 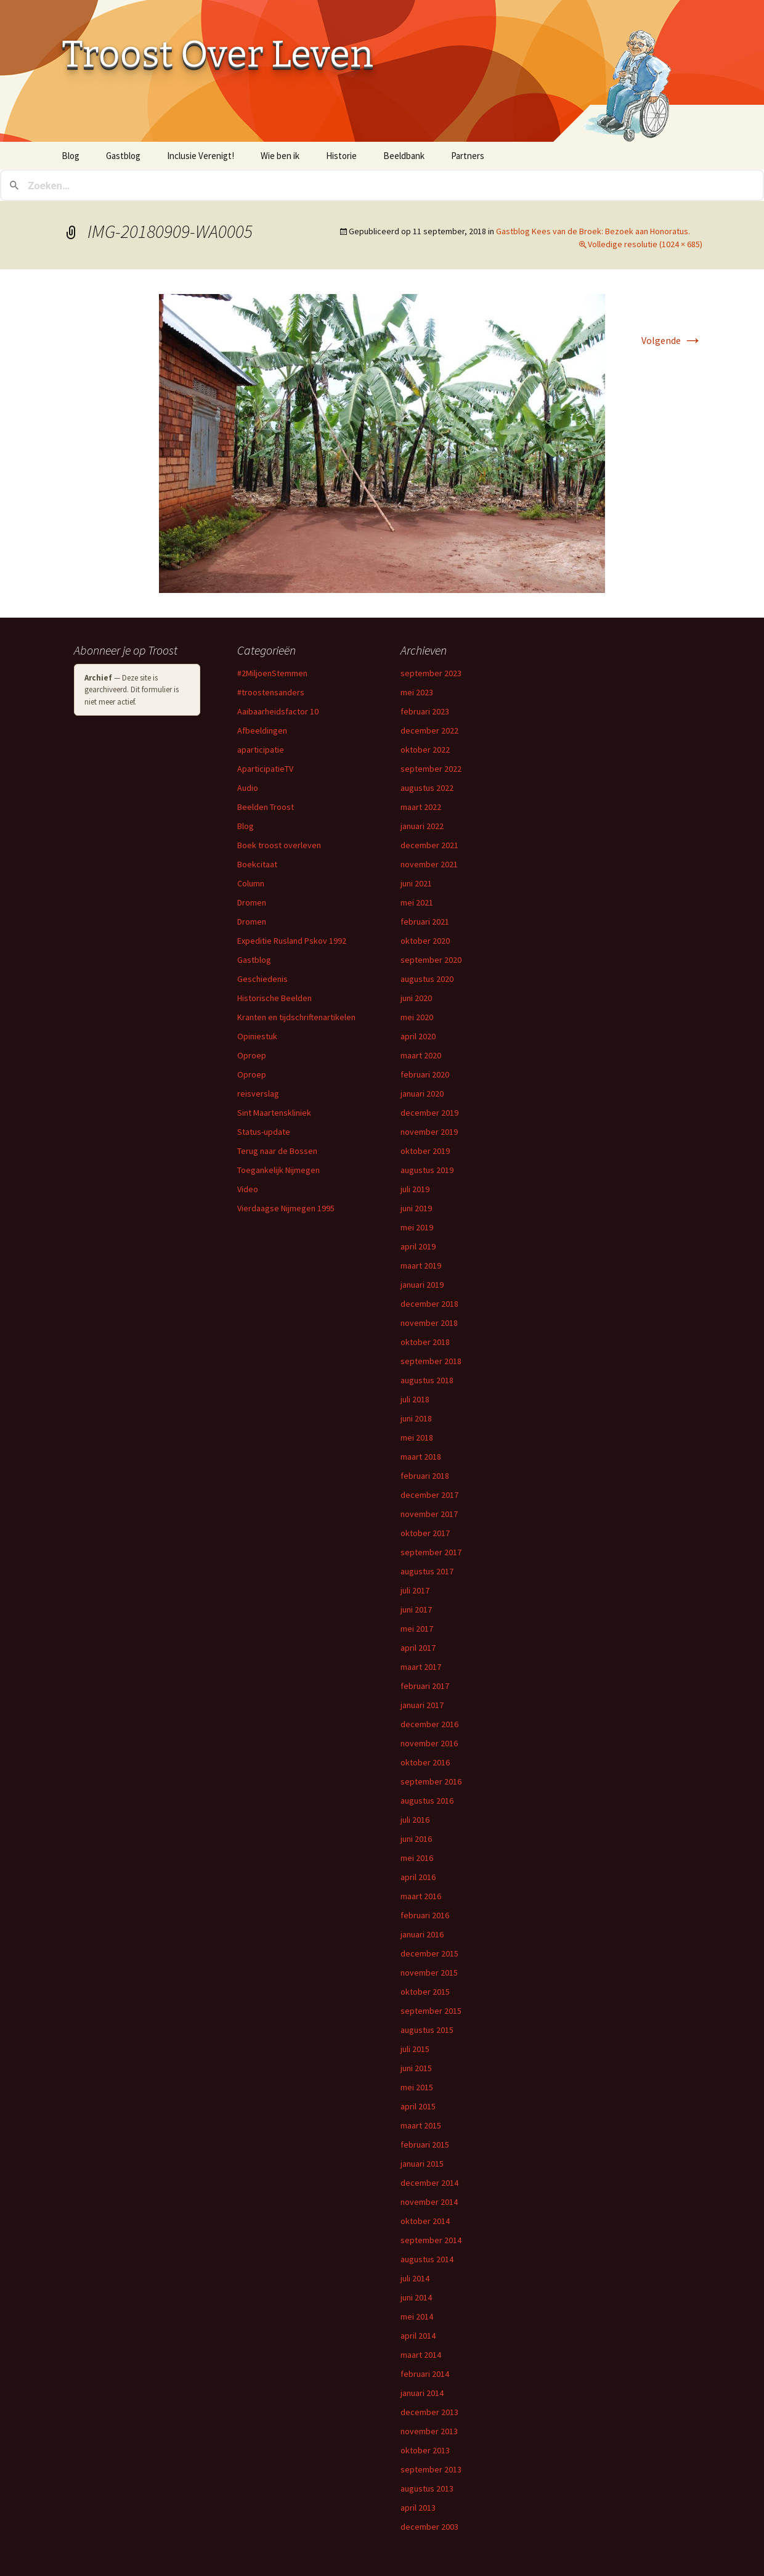 I want to click on Historische Beelden, so click(x=274, y=998).